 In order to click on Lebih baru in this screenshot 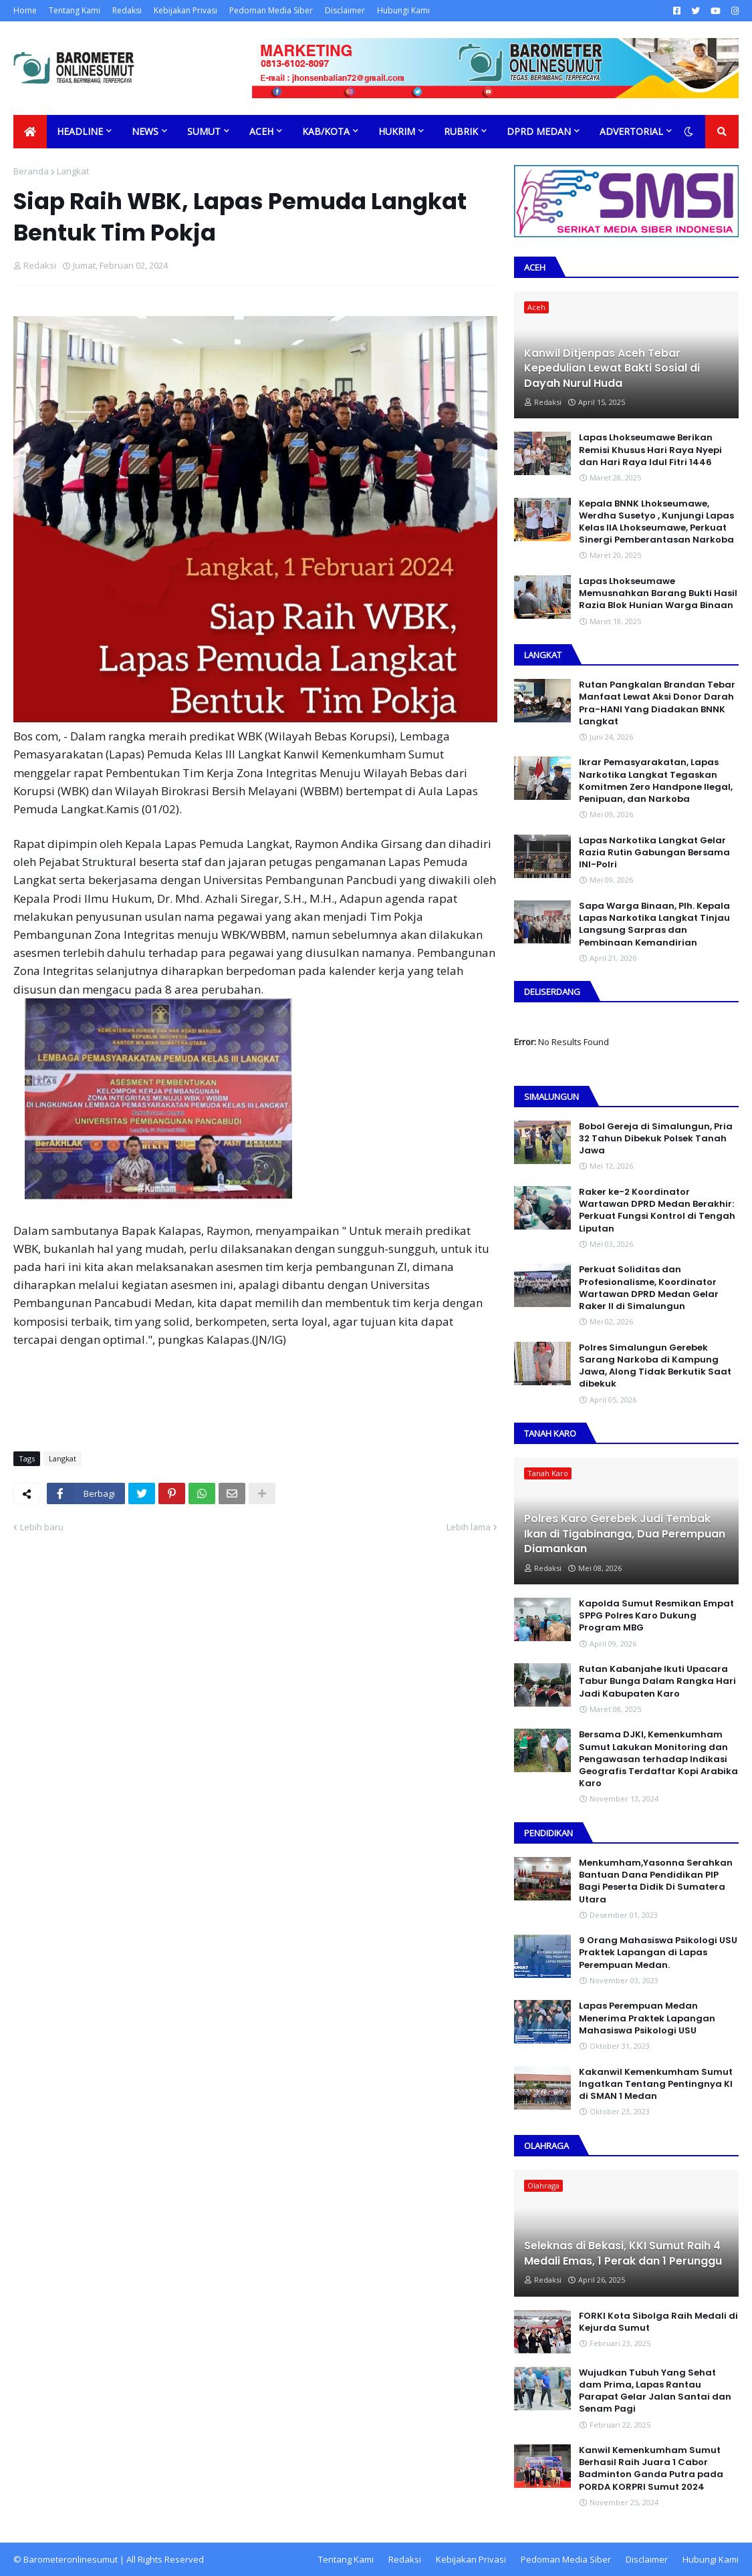, I will do `click(42, 1527)`.